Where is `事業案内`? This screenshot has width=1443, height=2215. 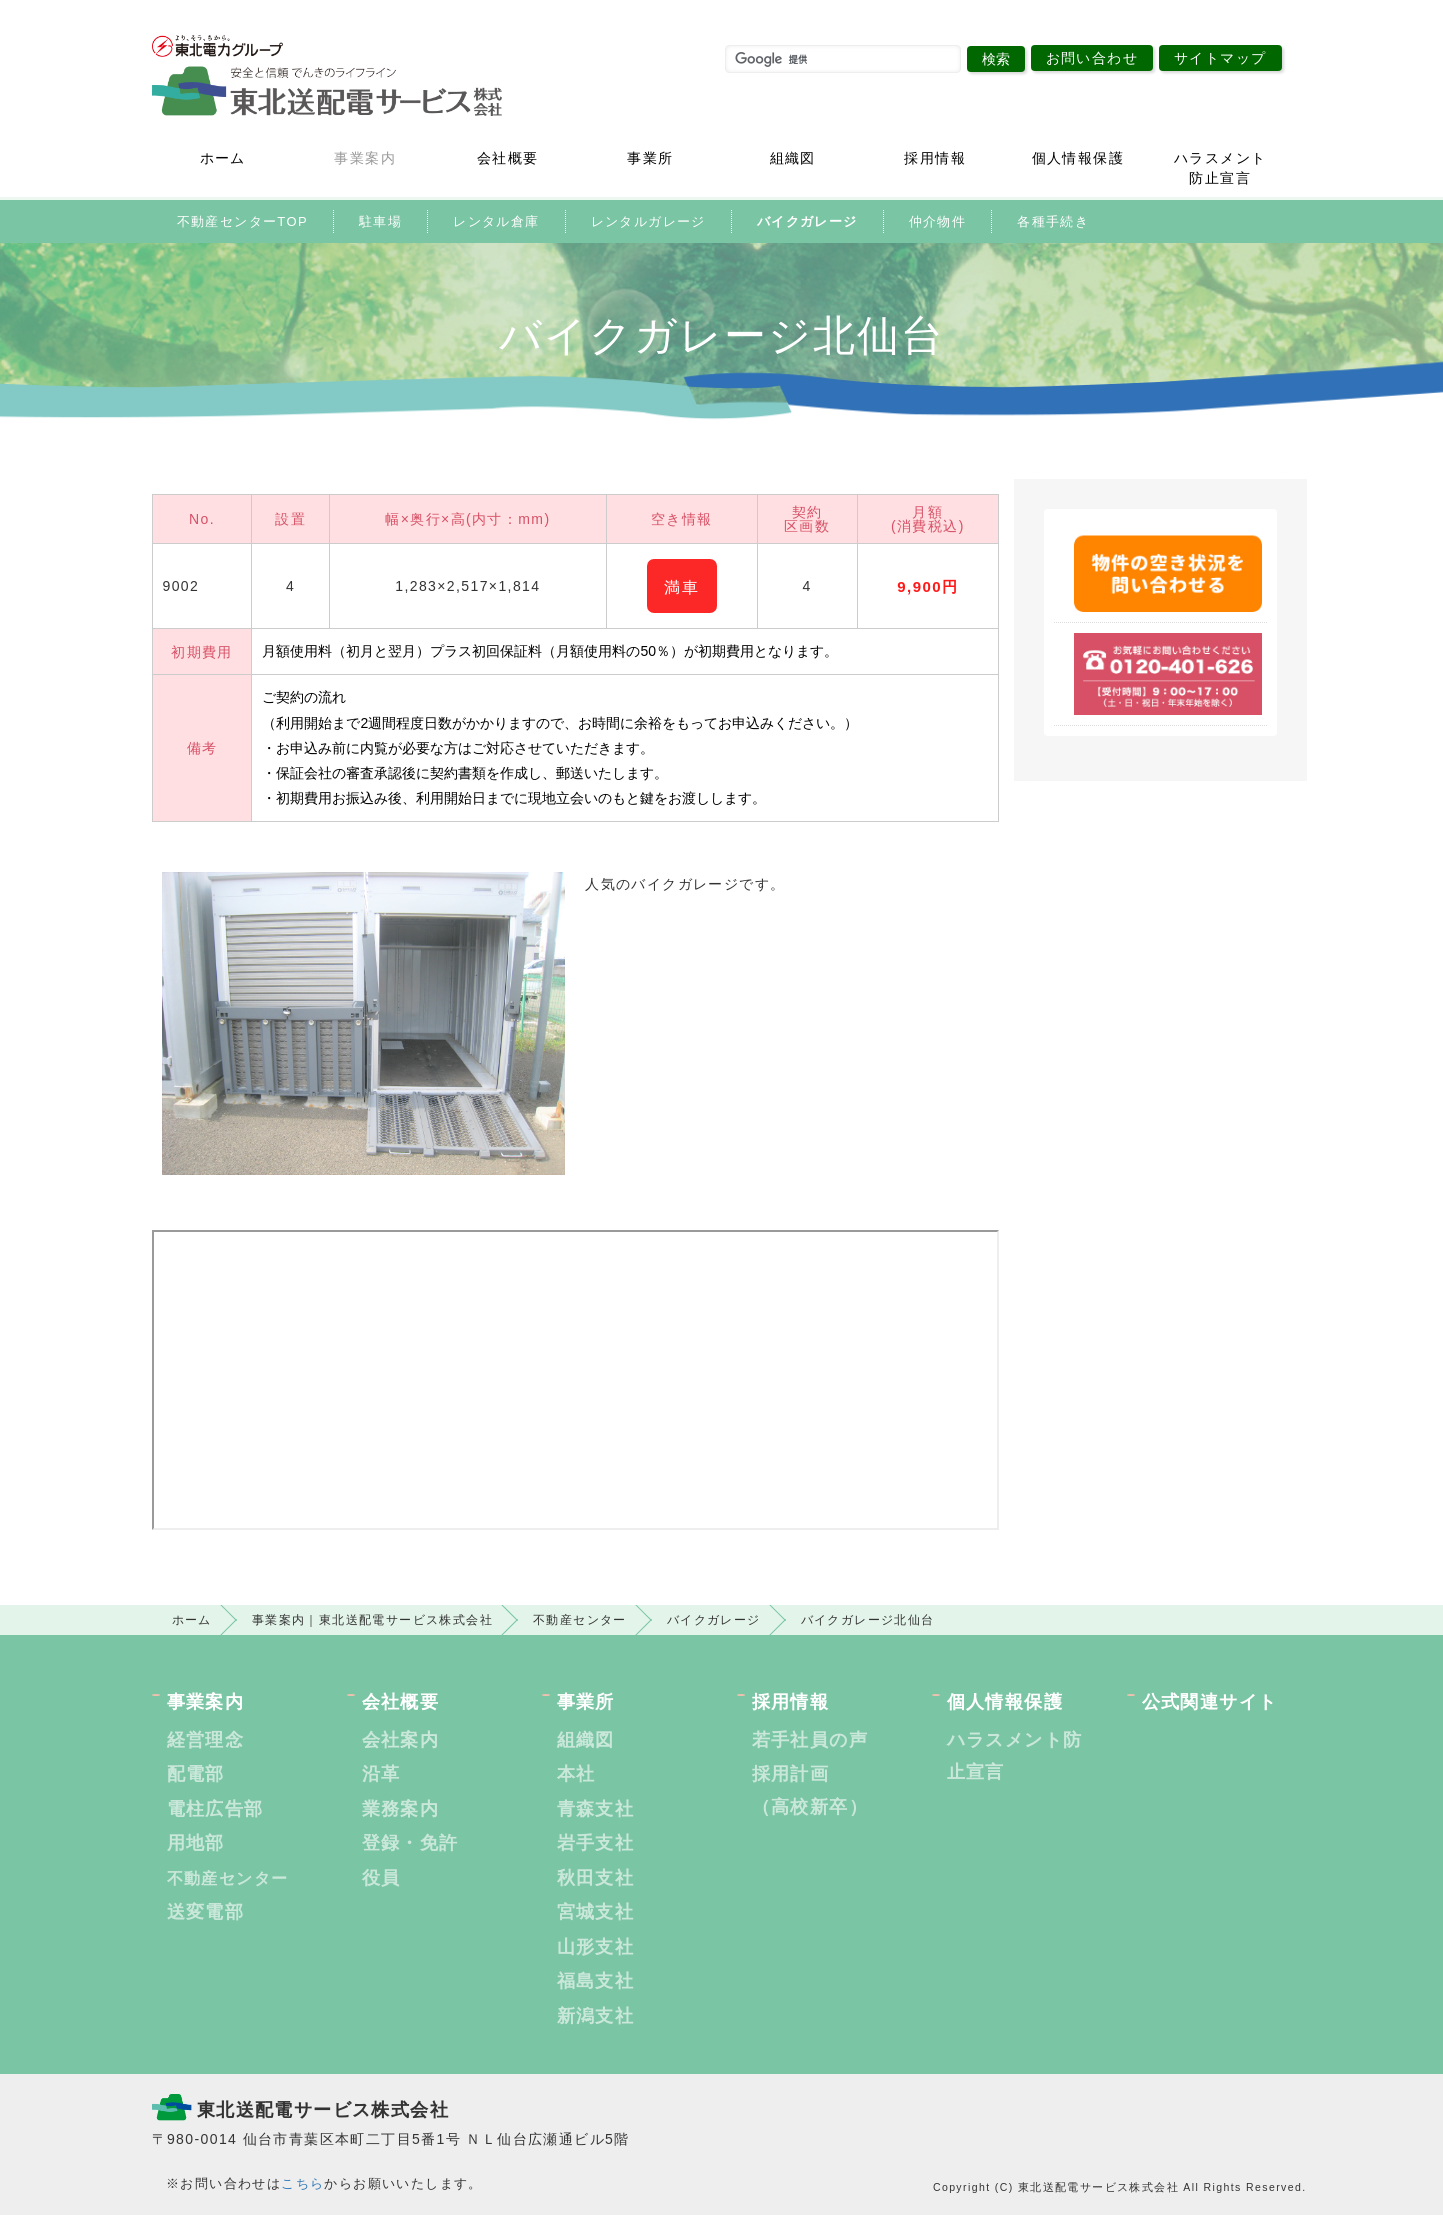
事業案内 is located at coordinates (365, 158).